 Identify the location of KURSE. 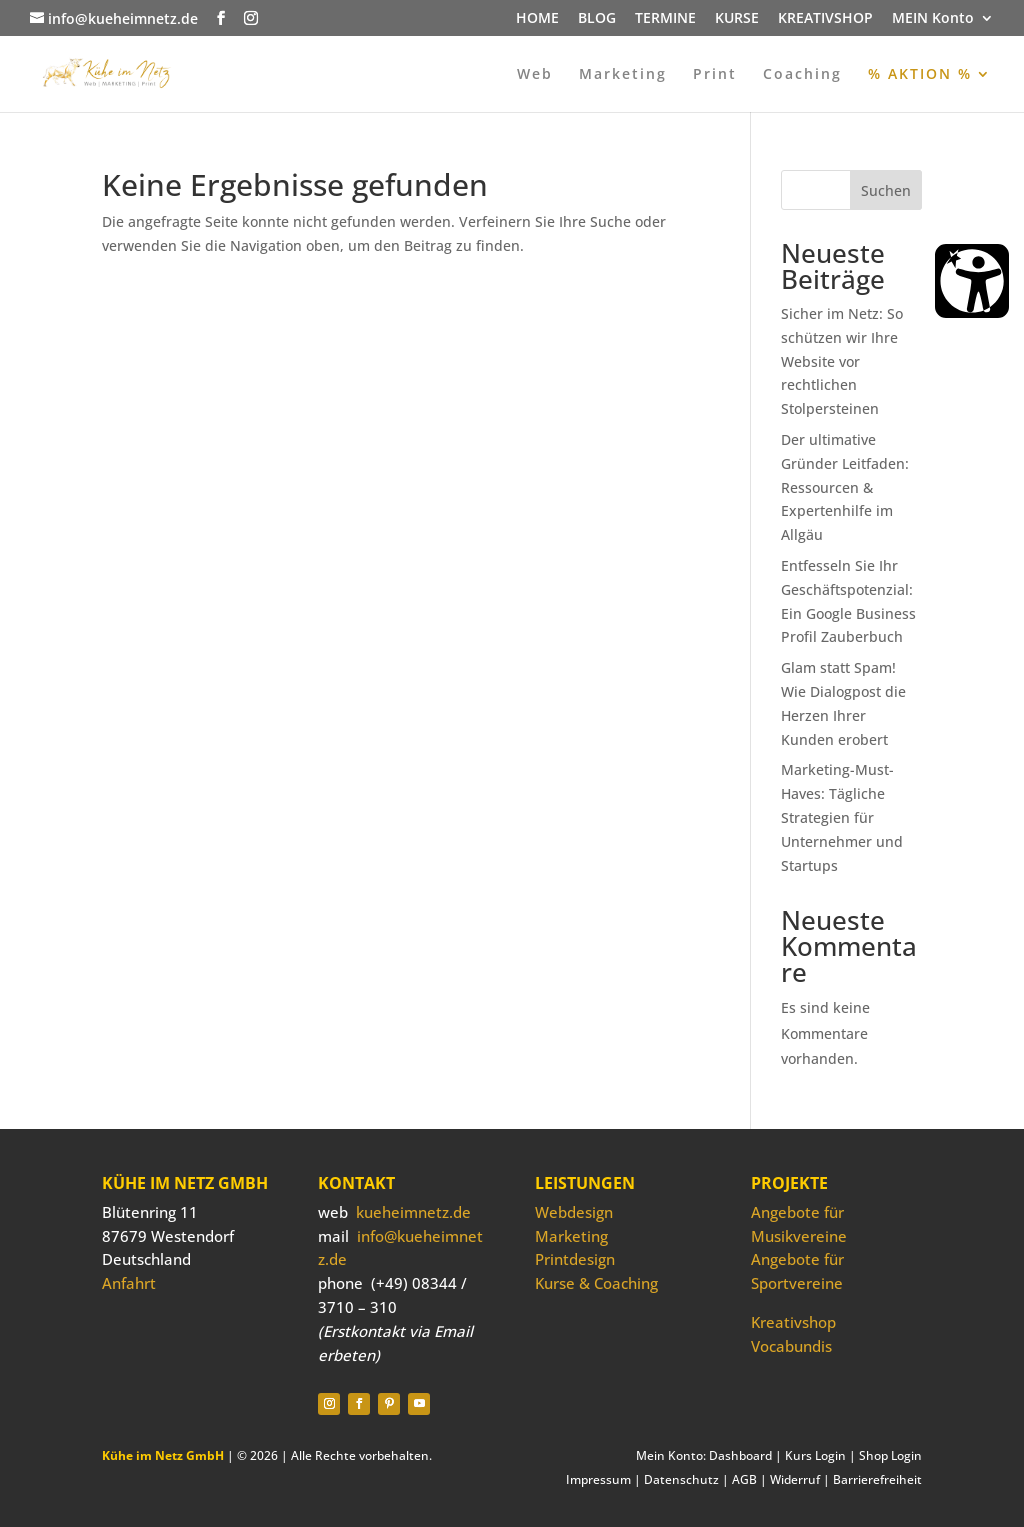
(737, 19).